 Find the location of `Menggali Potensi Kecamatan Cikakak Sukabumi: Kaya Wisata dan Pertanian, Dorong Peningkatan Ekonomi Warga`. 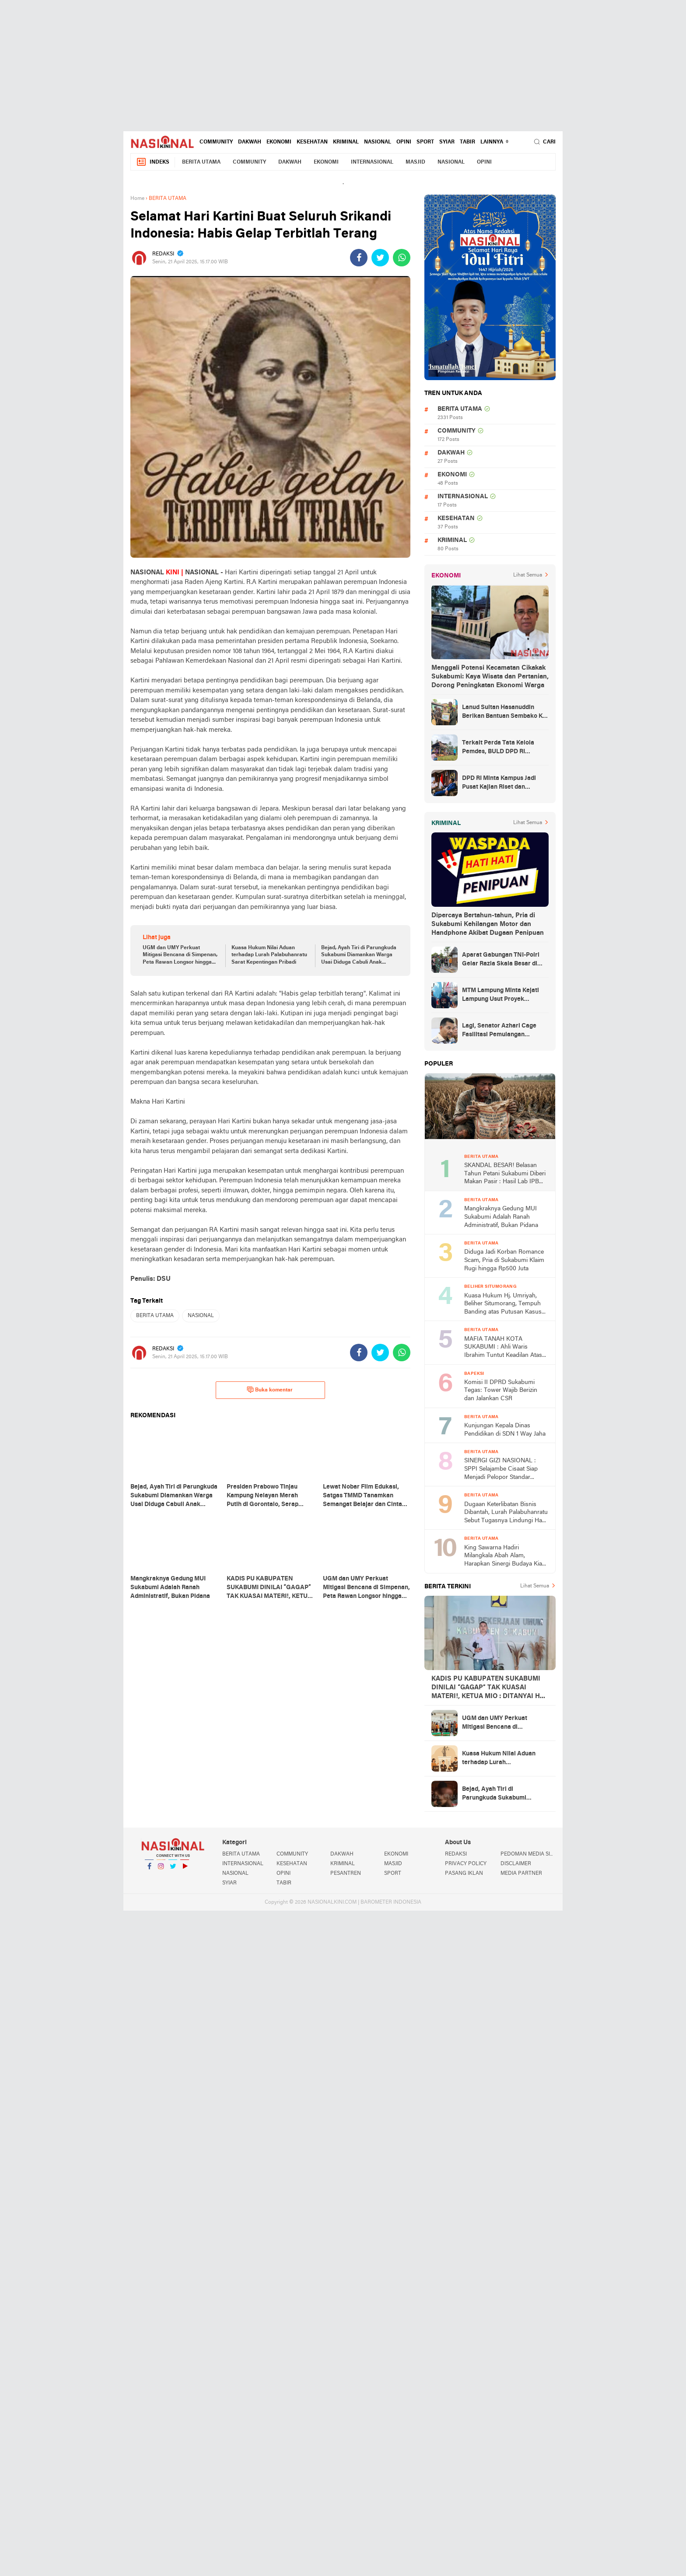

Menggali Potensi Kecamatan Cikakak Sukabumi: Kaya Wisata dan Pertanian, Dorong Peningkatan Ekonomi Warga is located at coordinates (490, 676).